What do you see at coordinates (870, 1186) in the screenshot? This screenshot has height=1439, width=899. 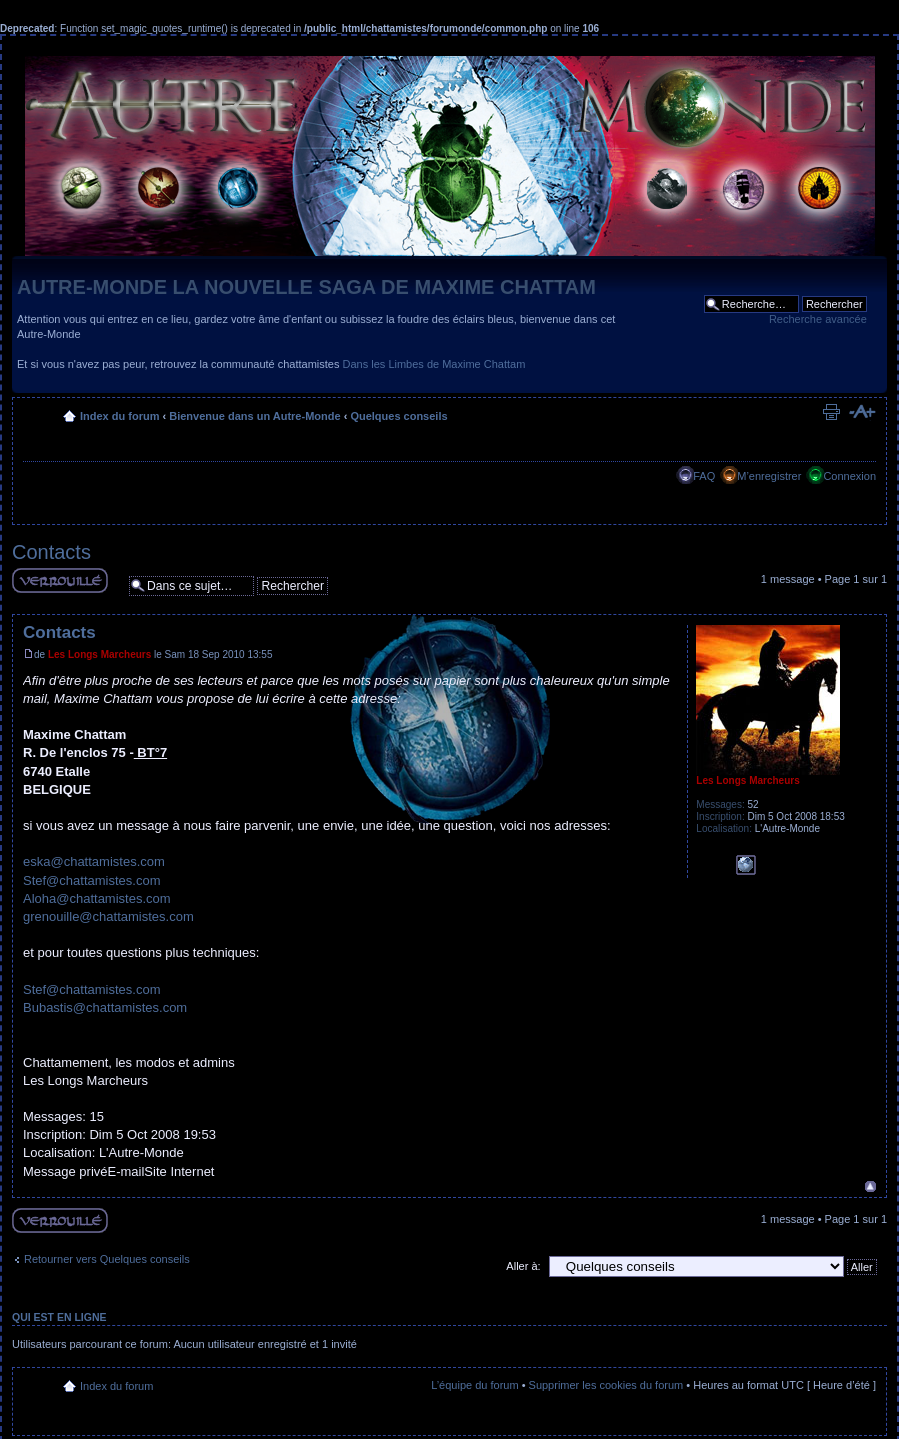 I see `Haut` at bounding box center [870, 1186].